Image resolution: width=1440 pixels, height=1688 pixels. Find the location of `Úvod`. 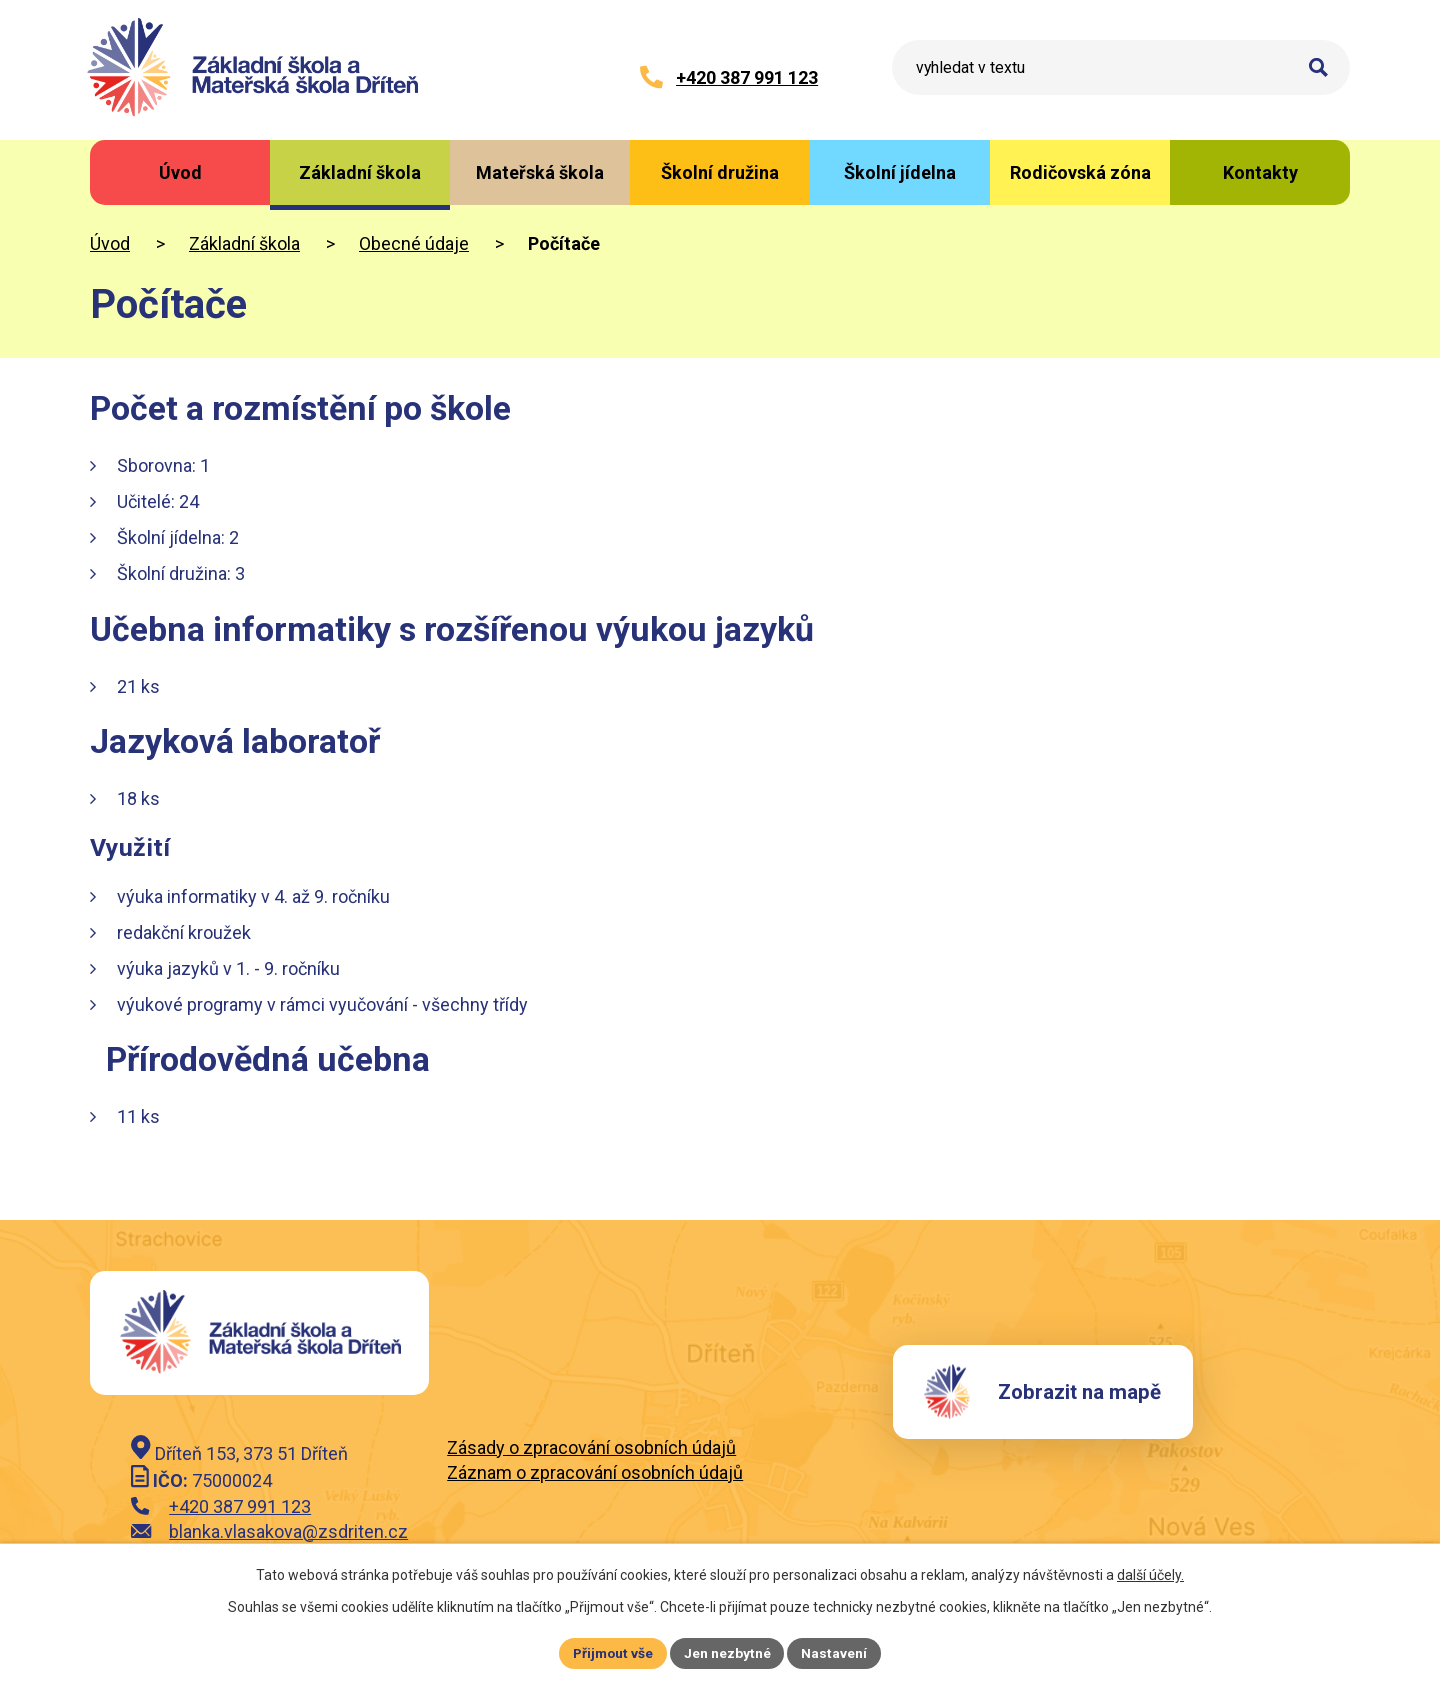

Úvod is located at coordinates (110, 243).